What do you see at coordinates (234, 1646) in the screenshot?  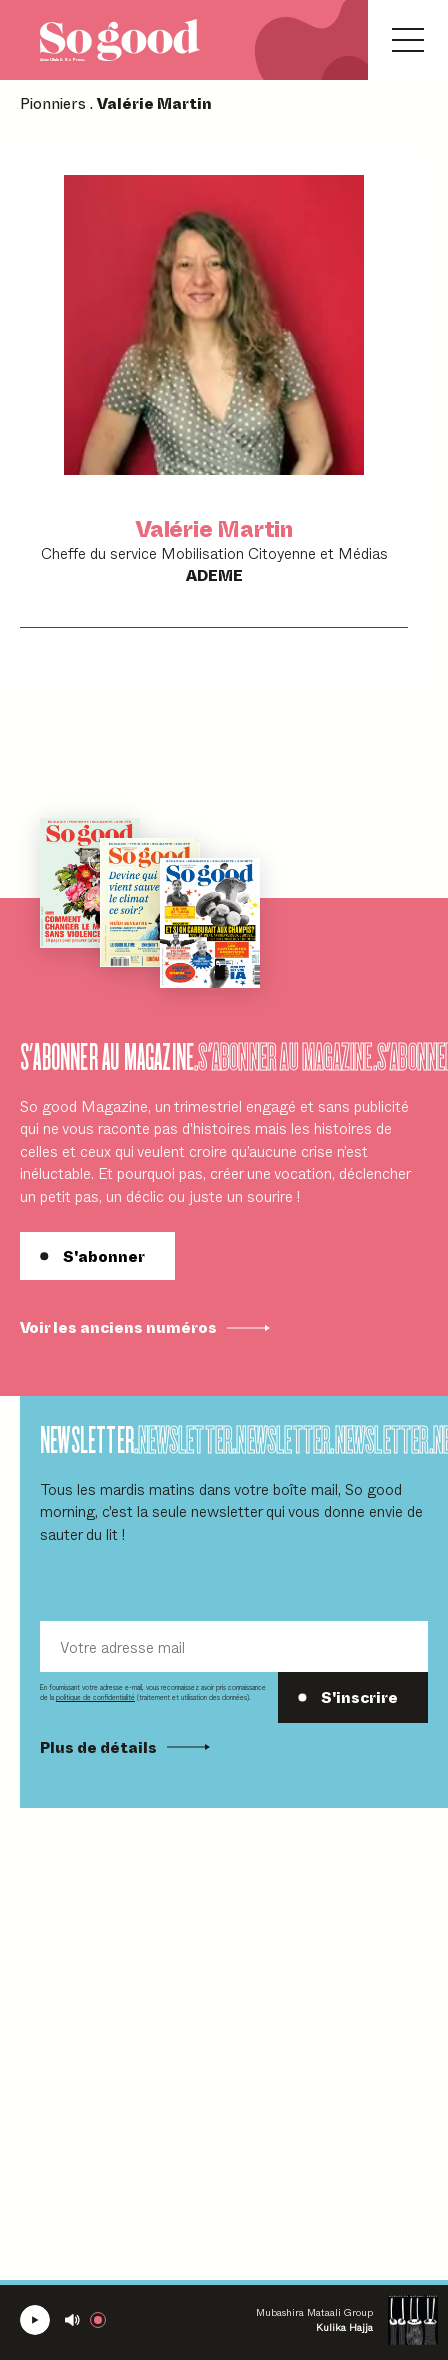 I see `[Votre adresse mail]` at bounding box center [234, 1646].